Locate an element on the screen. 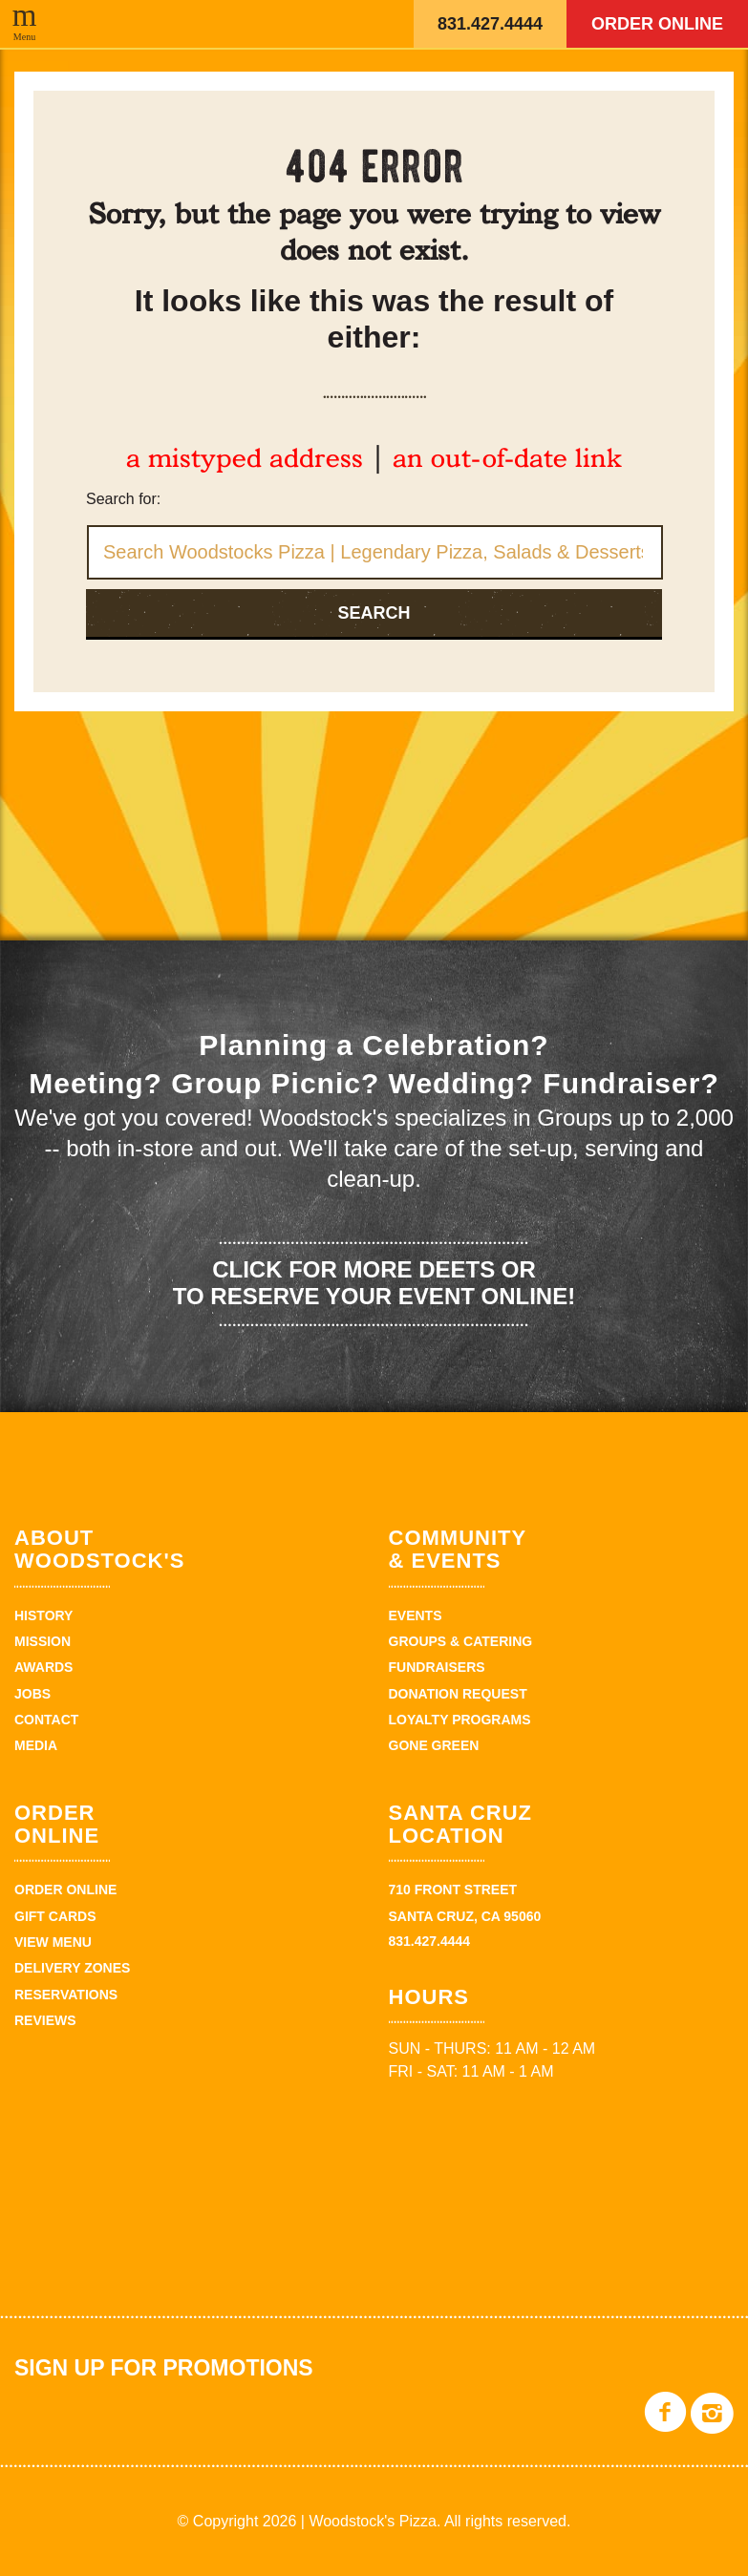 This screenshot has height=2576, width=748. Jobs [JOBS (opens in a new tab)] is located at coordinates (32, 1693).